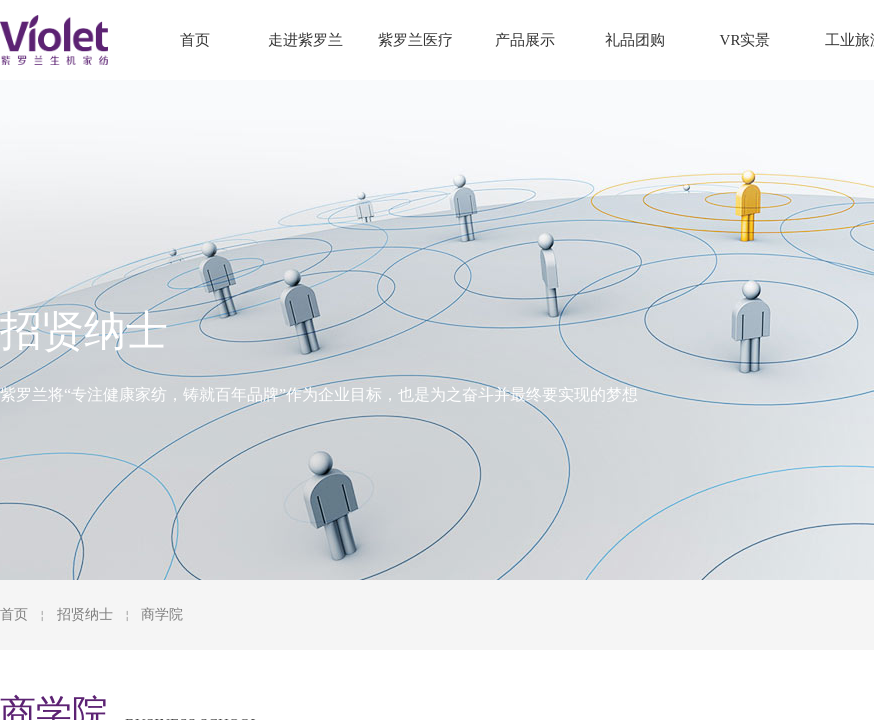  Describe the element at coordinates (85, 614) in the screenshot. I see `招贤纳士` at that location.